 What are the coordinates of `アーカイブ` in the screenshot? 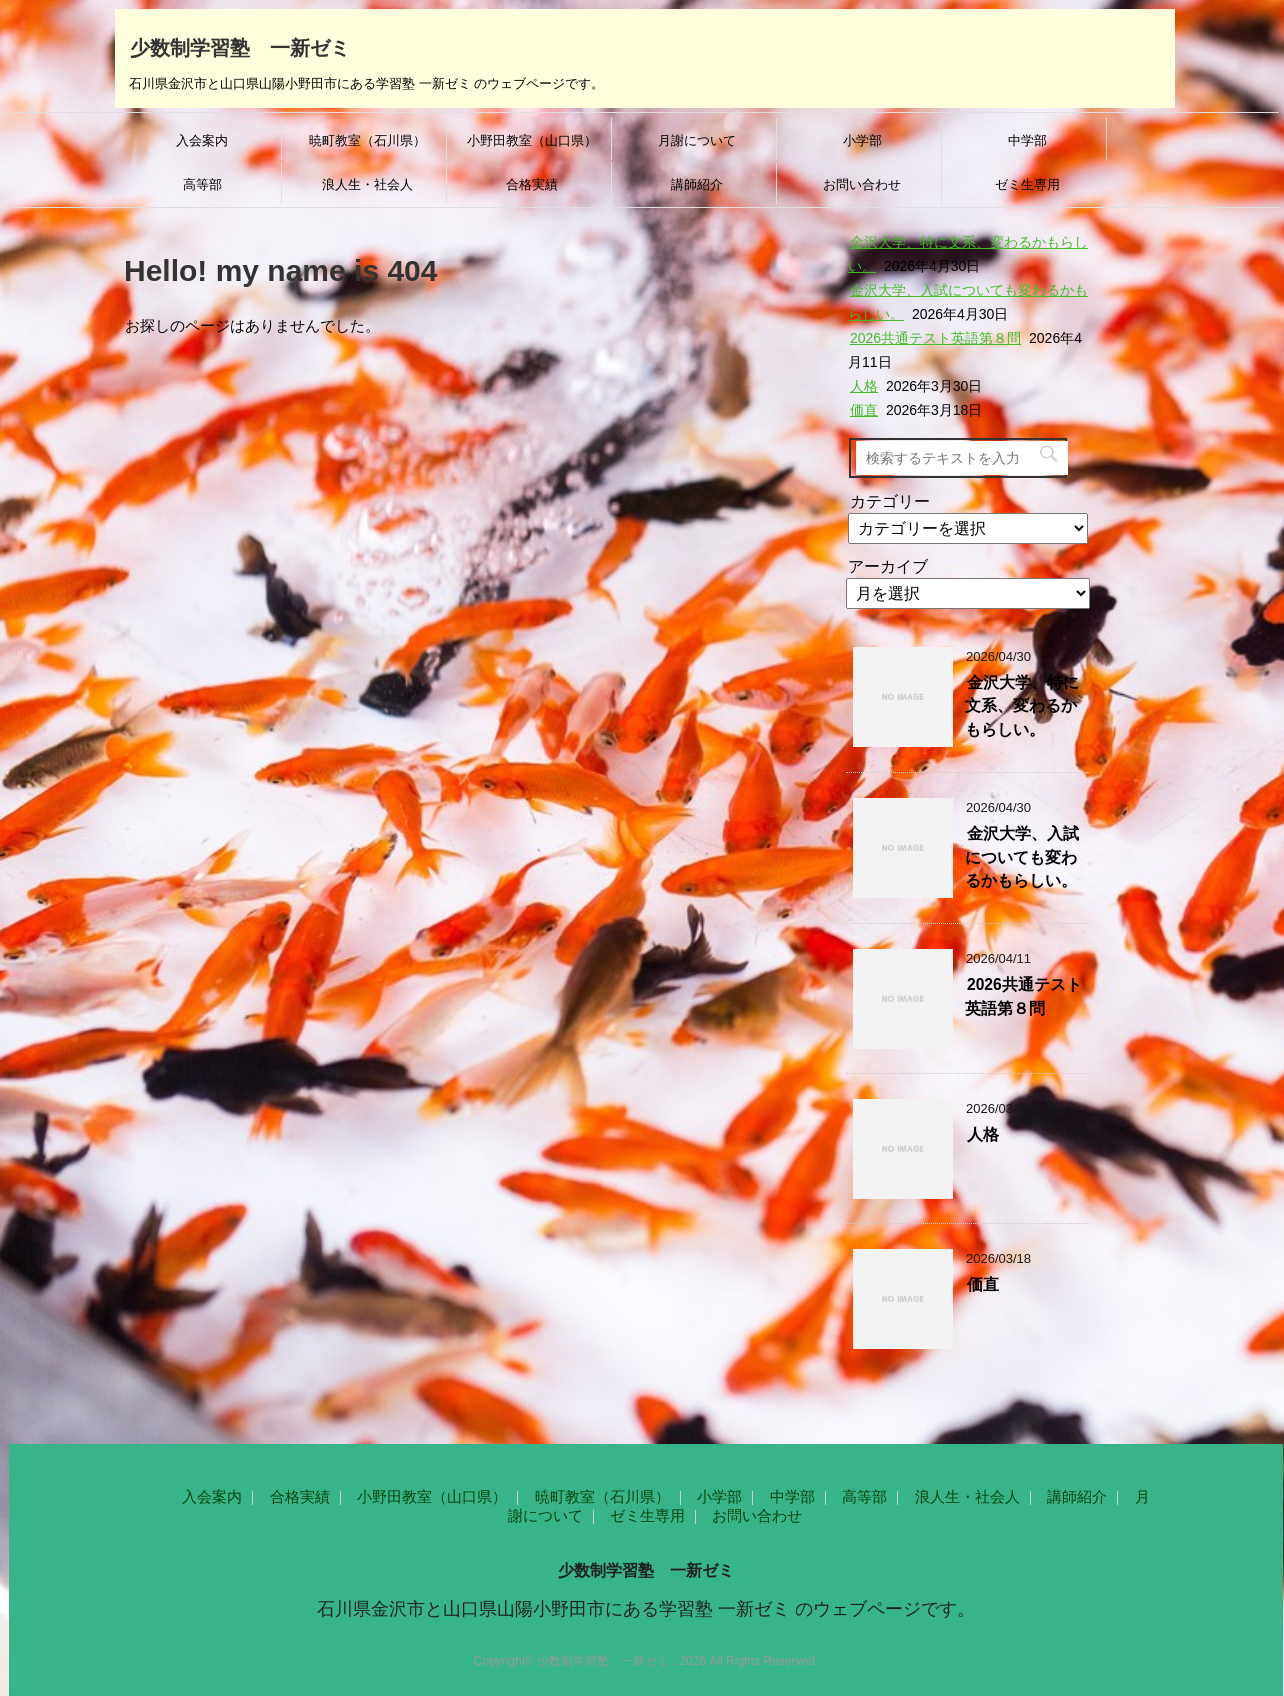 It's located at (888, 566).